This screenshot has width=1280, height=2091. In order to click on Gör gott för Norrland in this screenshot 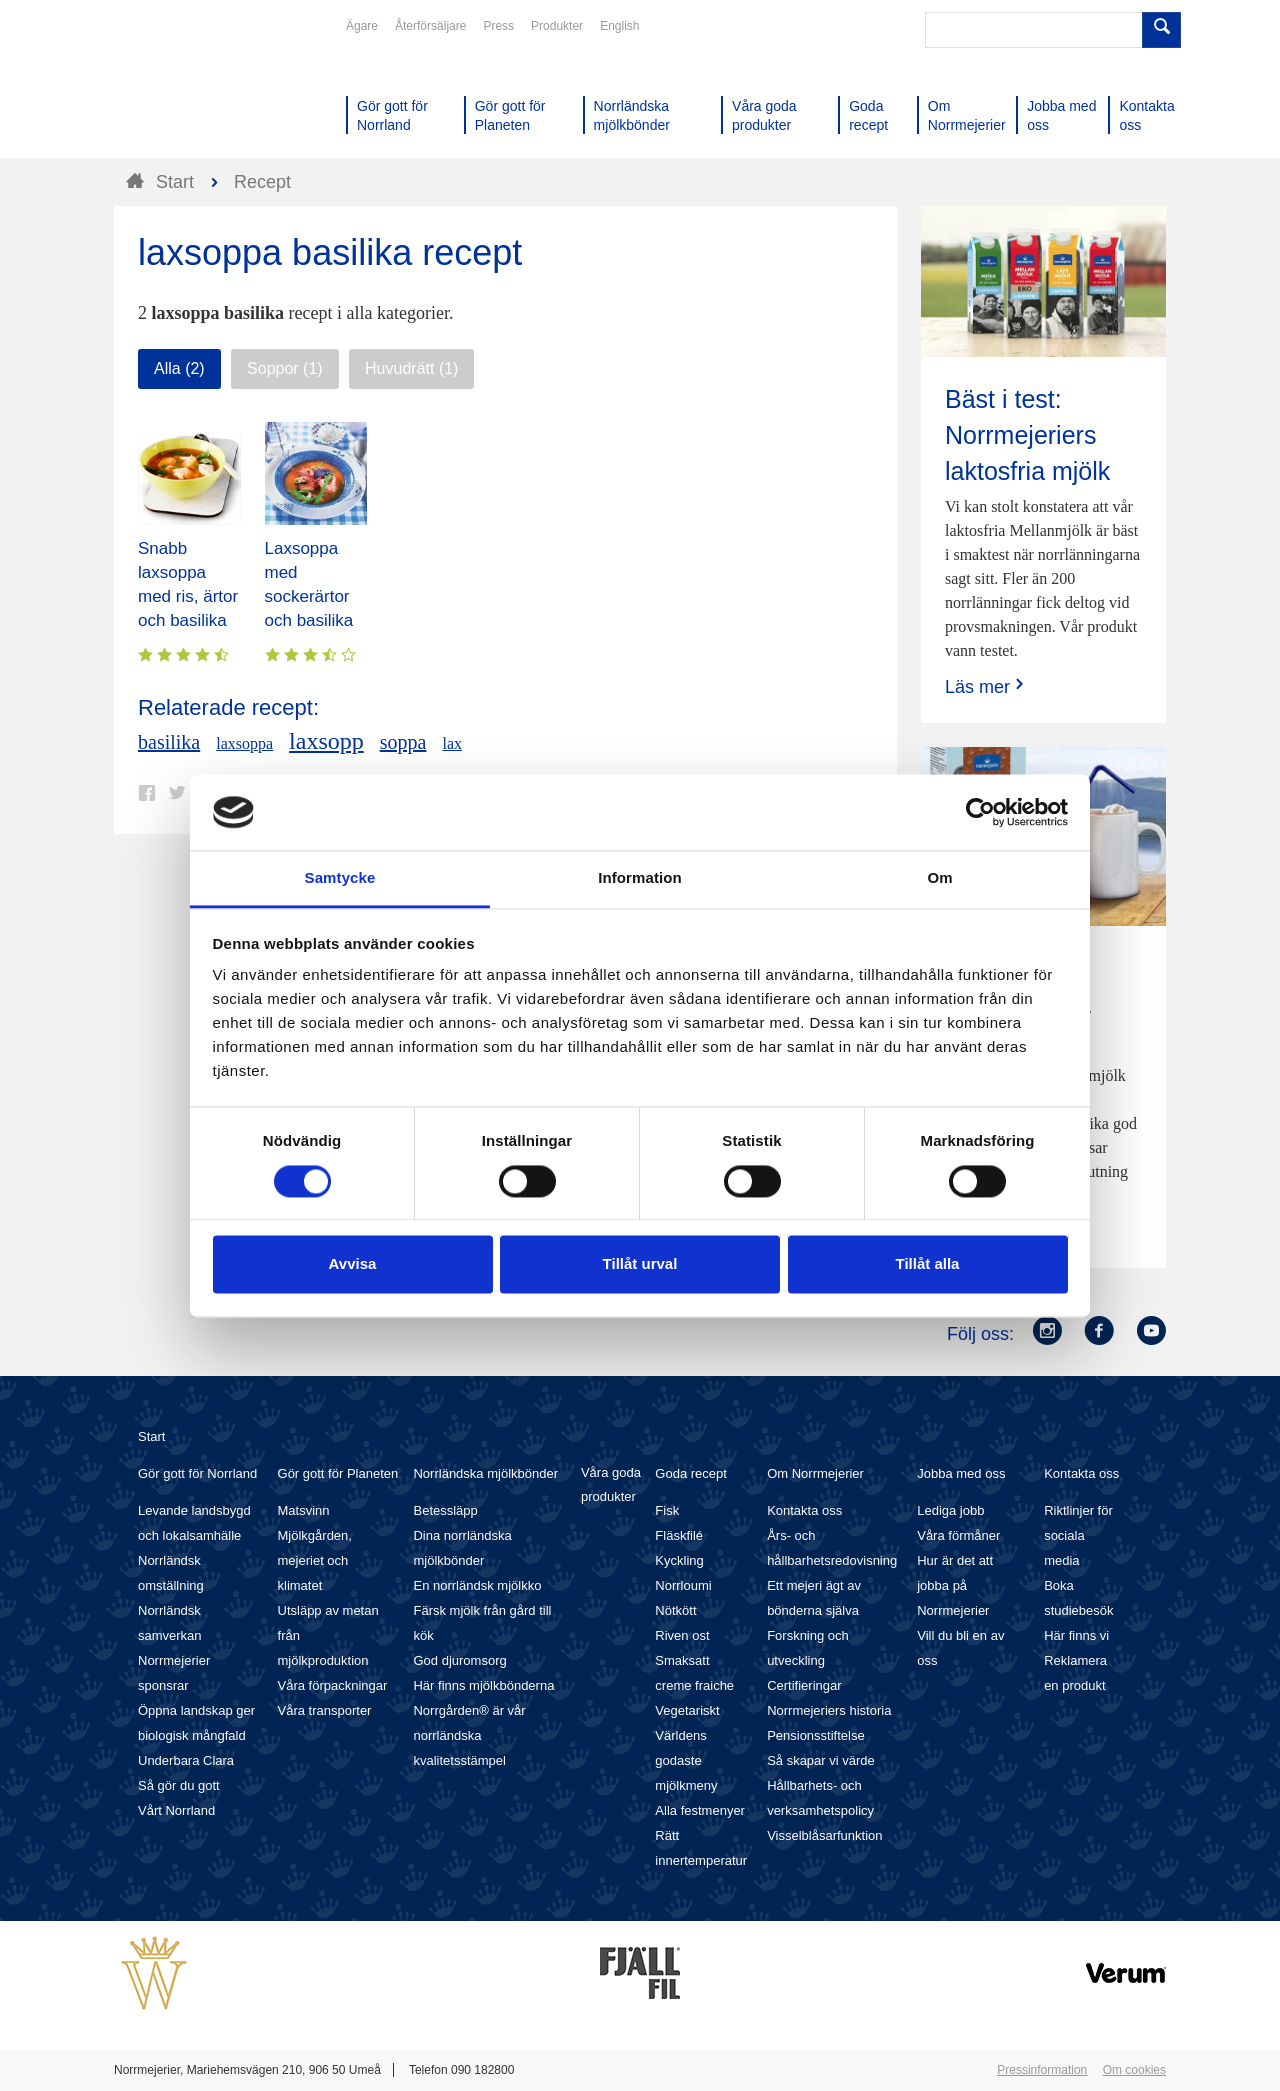, I will do `click(197, 1473)`.